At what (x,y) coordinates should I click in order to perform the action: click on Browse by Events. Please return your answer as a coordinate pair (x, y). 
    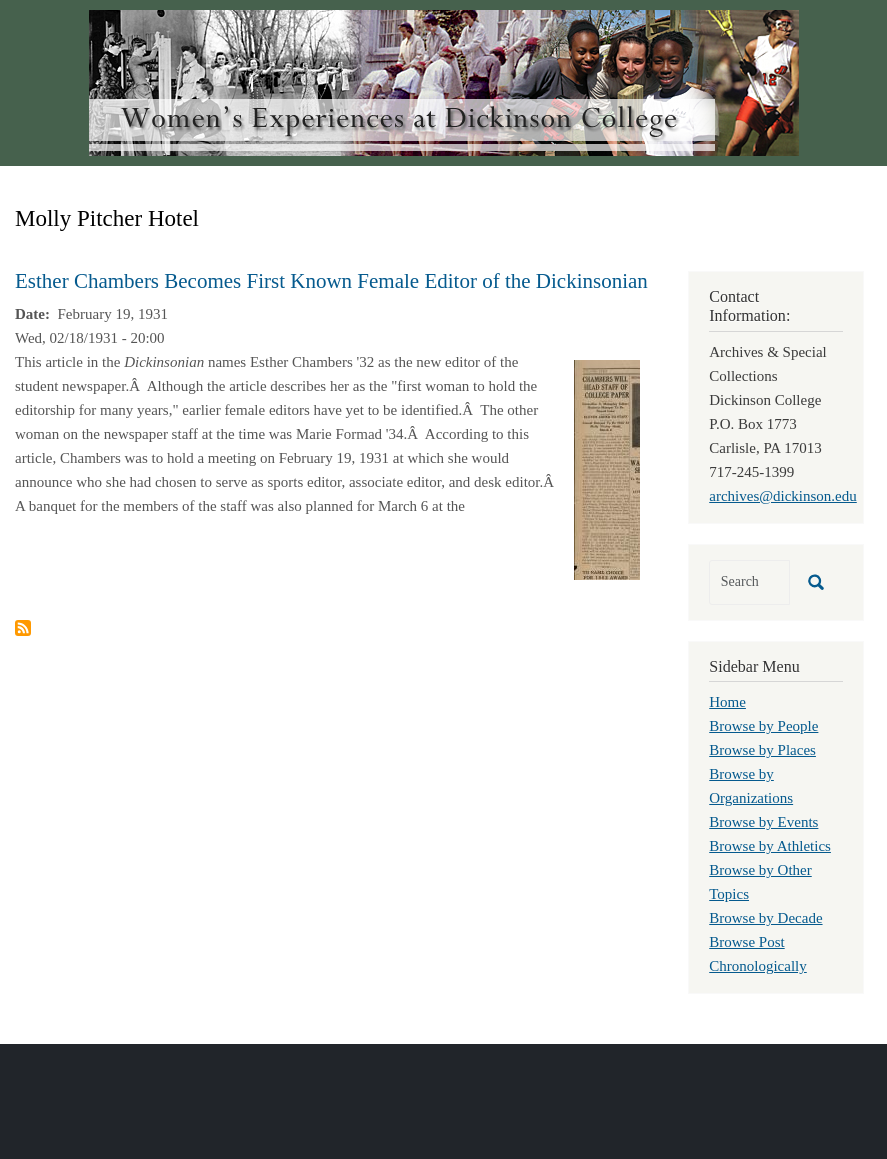
    Looking at the image, I should click on (763, 822).